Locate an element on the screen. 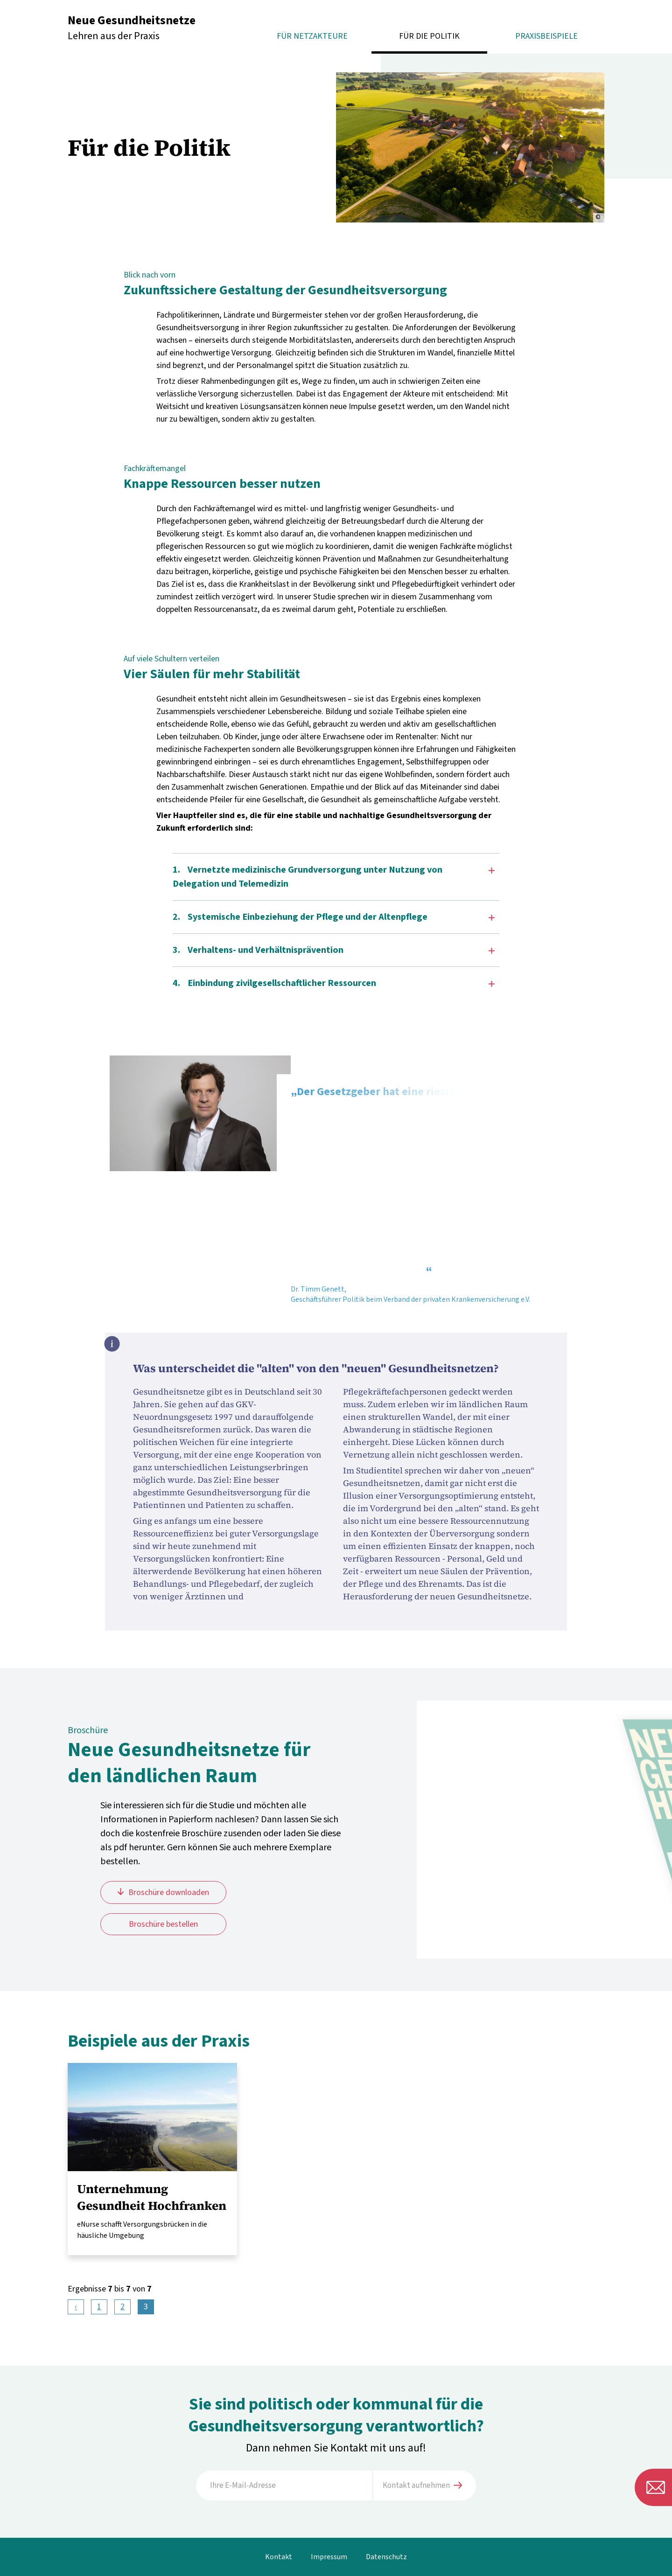 The height and width of the screenshot is (2576, 672). Broschüre bestellen is located at coordinates (163, 1924).